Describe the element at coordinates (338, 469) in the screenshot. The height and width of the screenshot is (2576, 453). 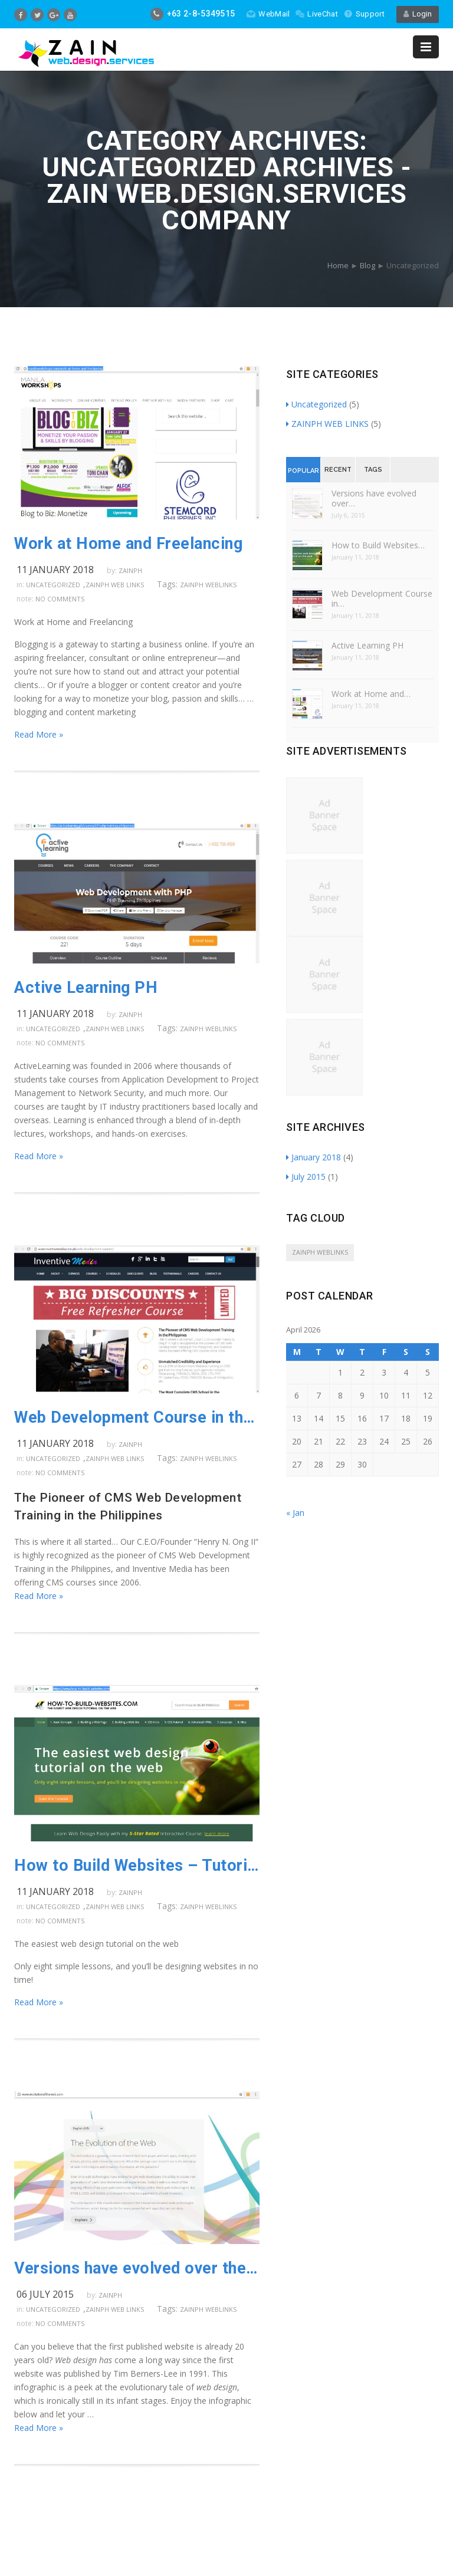
I see `Recent` at that location.